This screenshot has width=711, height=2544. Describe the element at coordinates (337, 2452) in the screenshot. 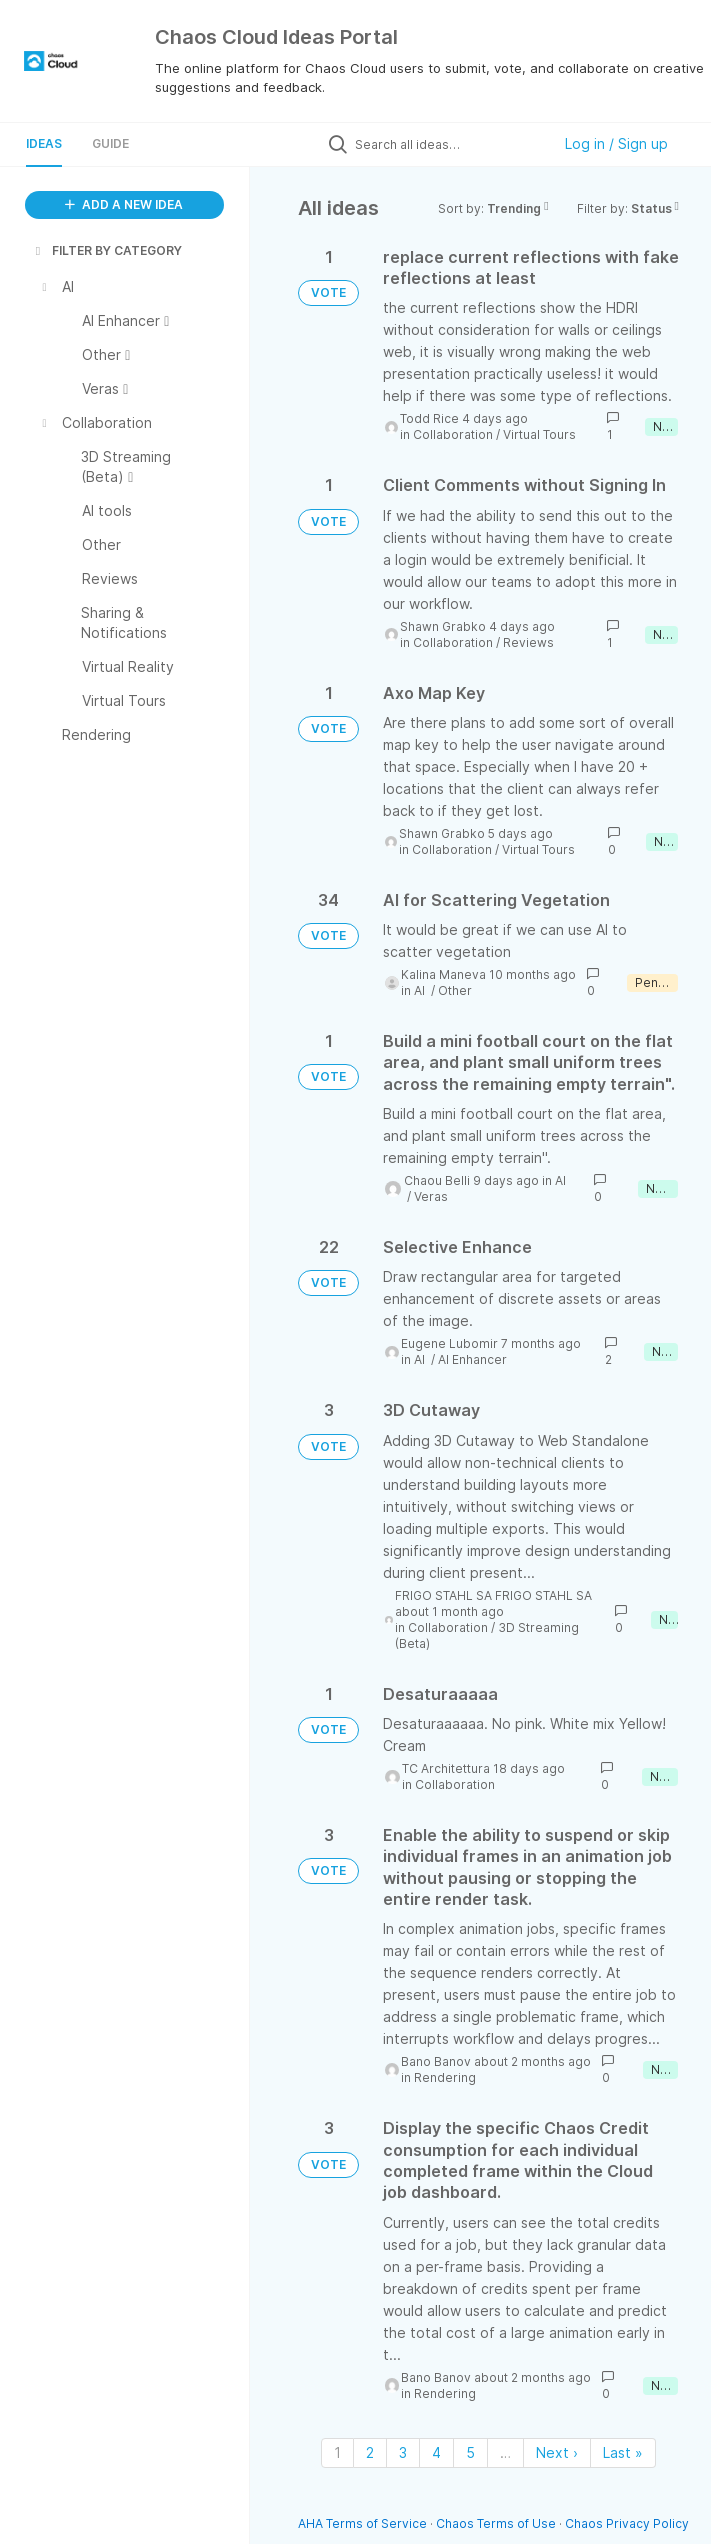

I see `1 [Page 1]` at that location.